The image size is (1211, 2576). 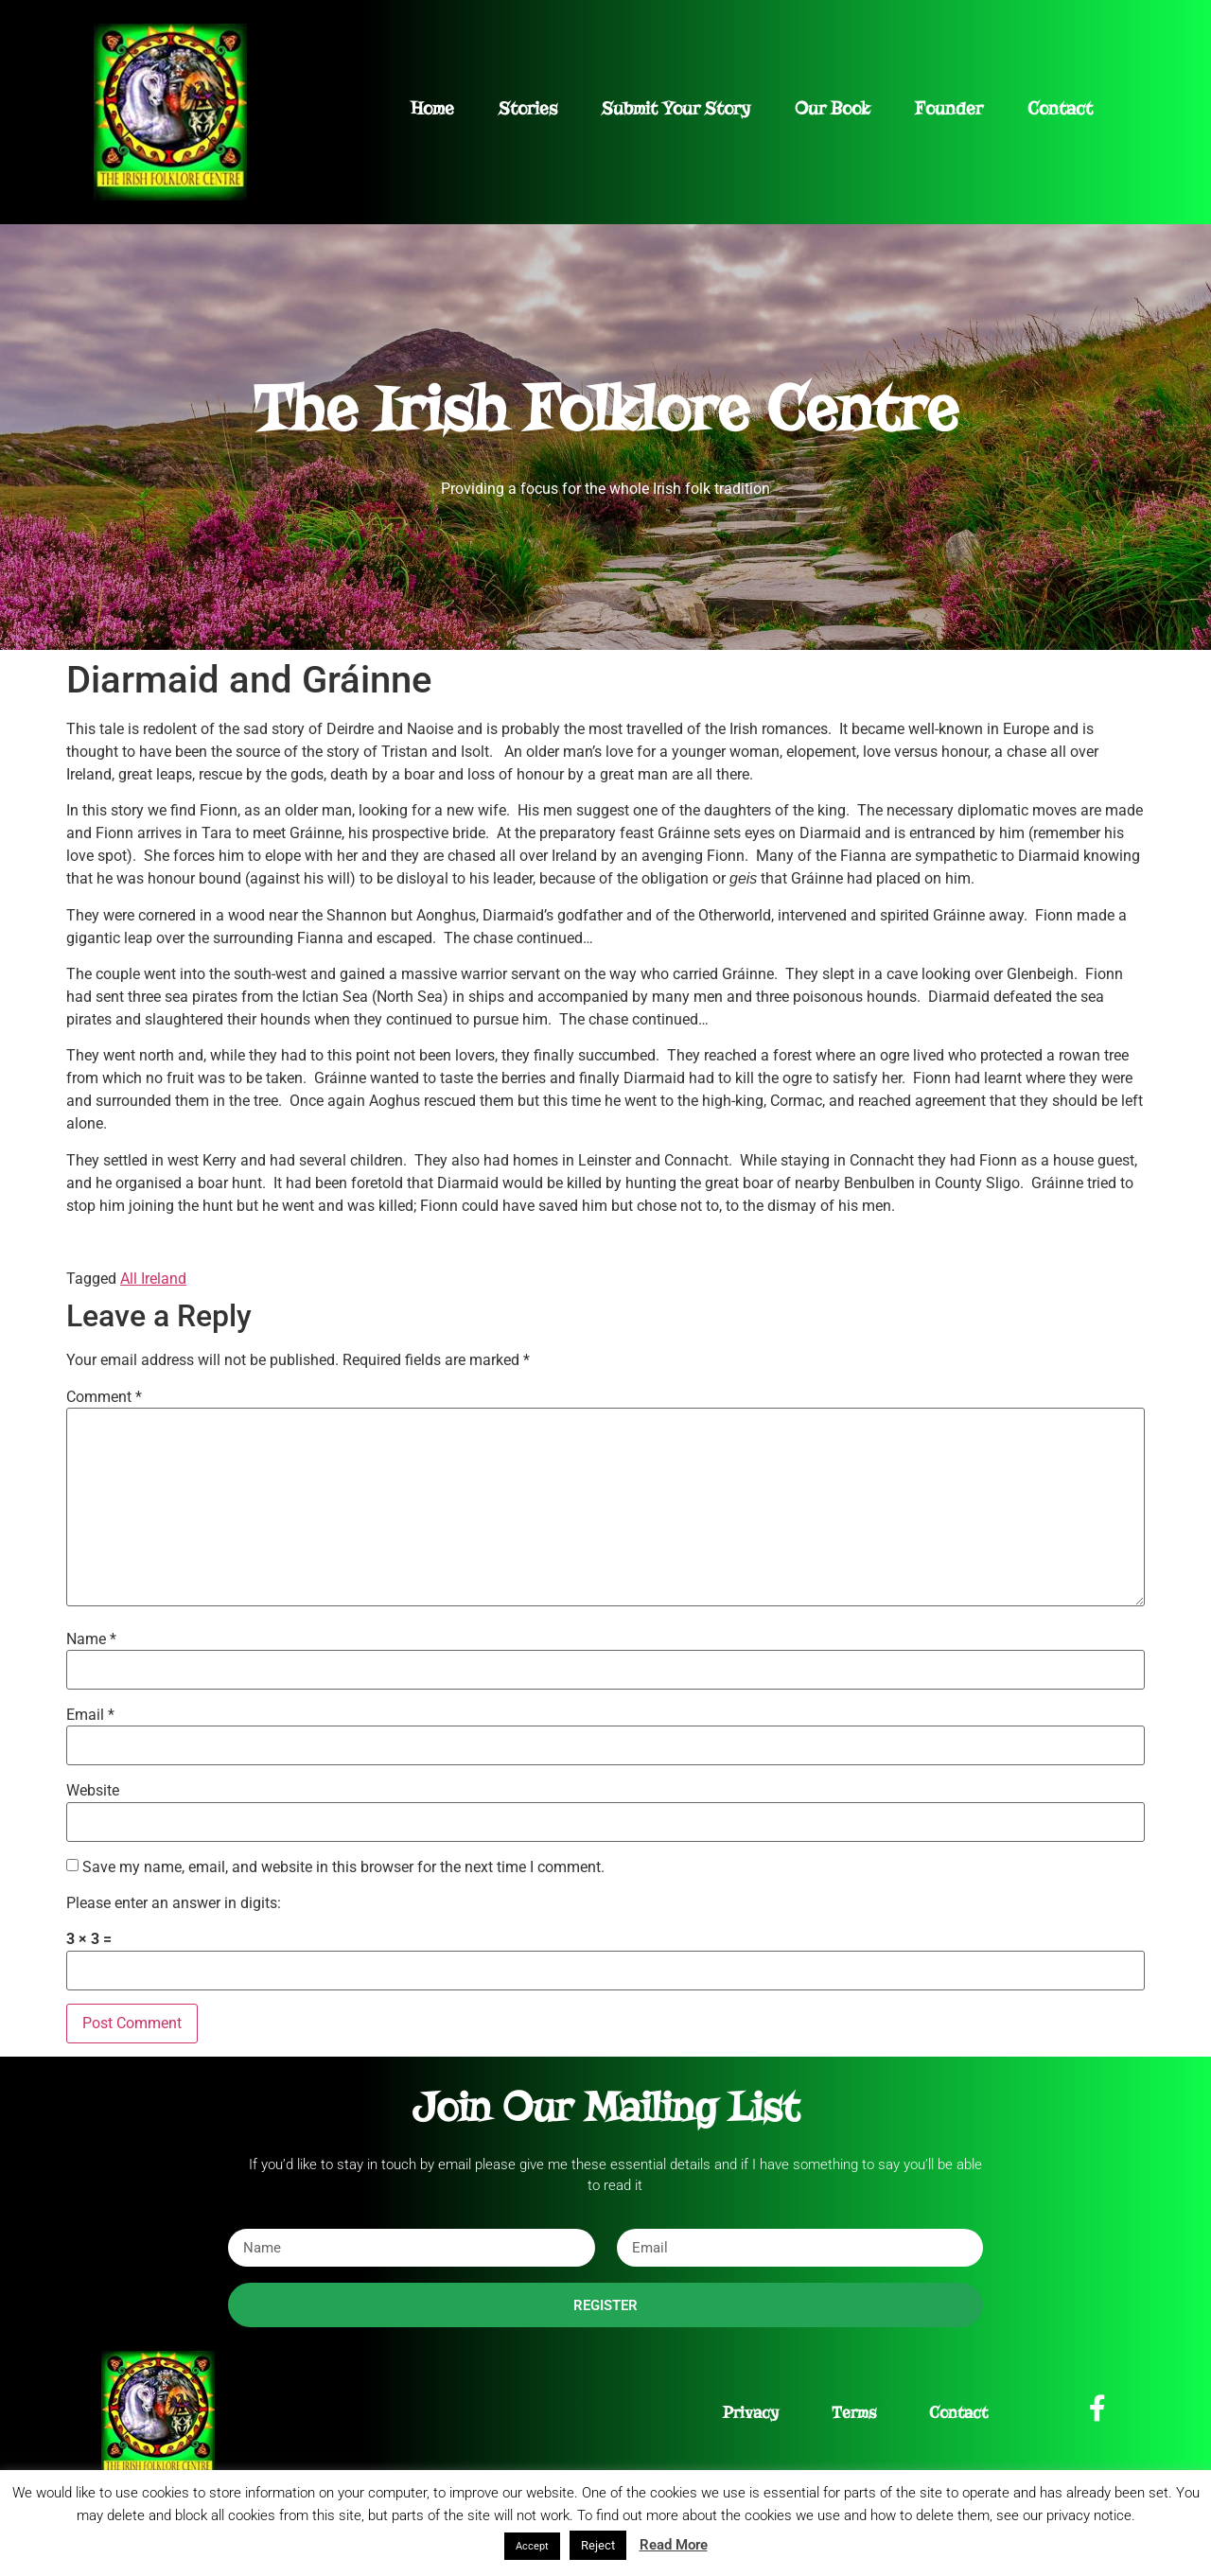 What do you see at coordinates (949, 108) in the screenshot?
I see `Founder` at bounding box center [949, 108].